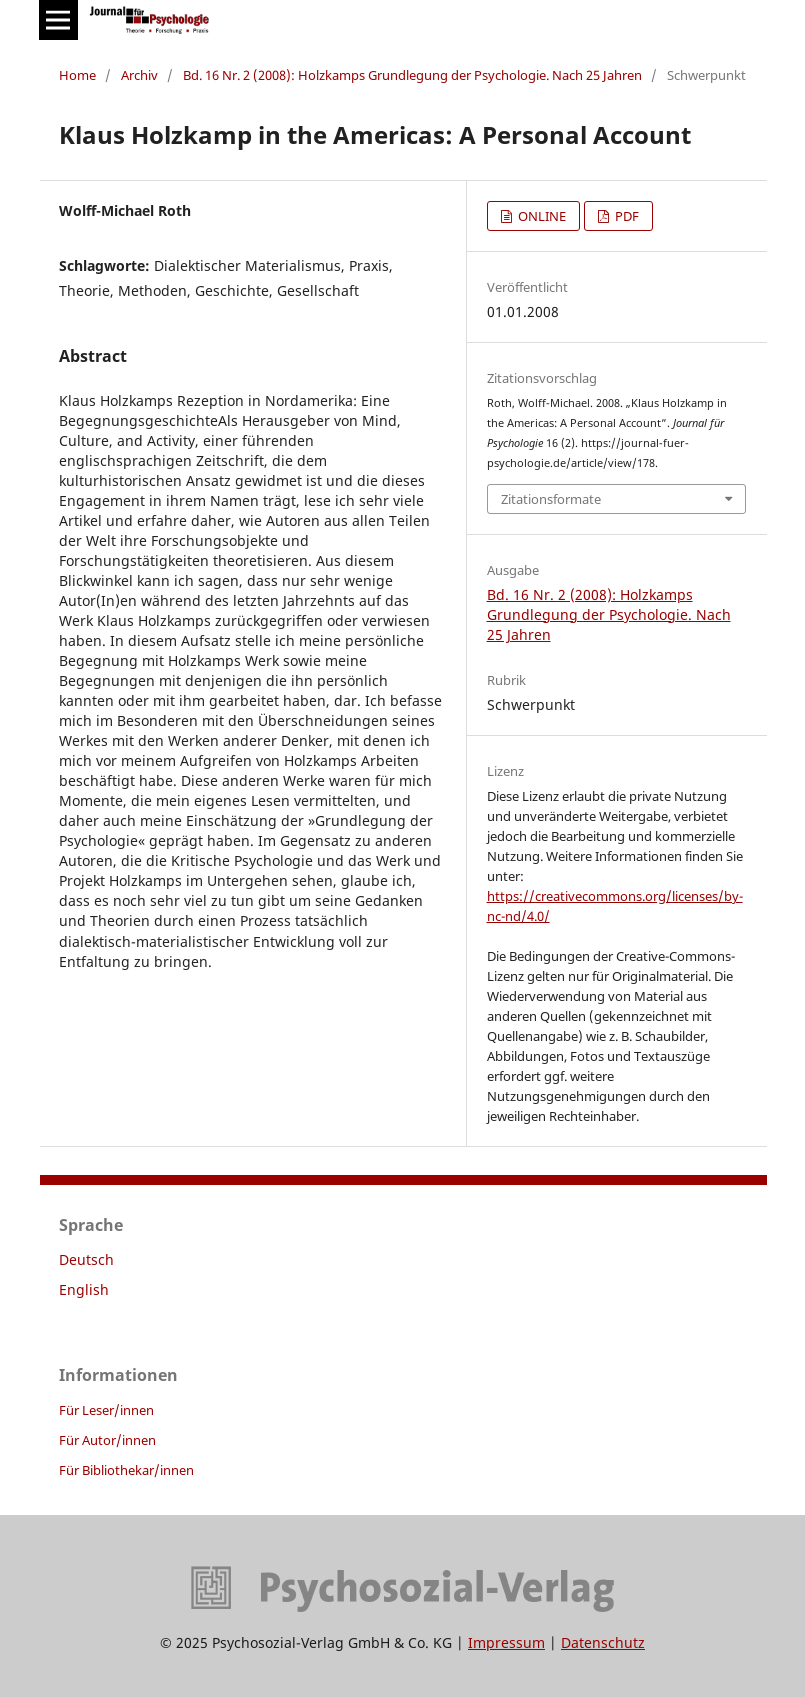 This screenshot has width=805, height=1697. Describe the element at coordinates (106, 1410) in the screenshot. I see `Für Leser/innen` at that location.